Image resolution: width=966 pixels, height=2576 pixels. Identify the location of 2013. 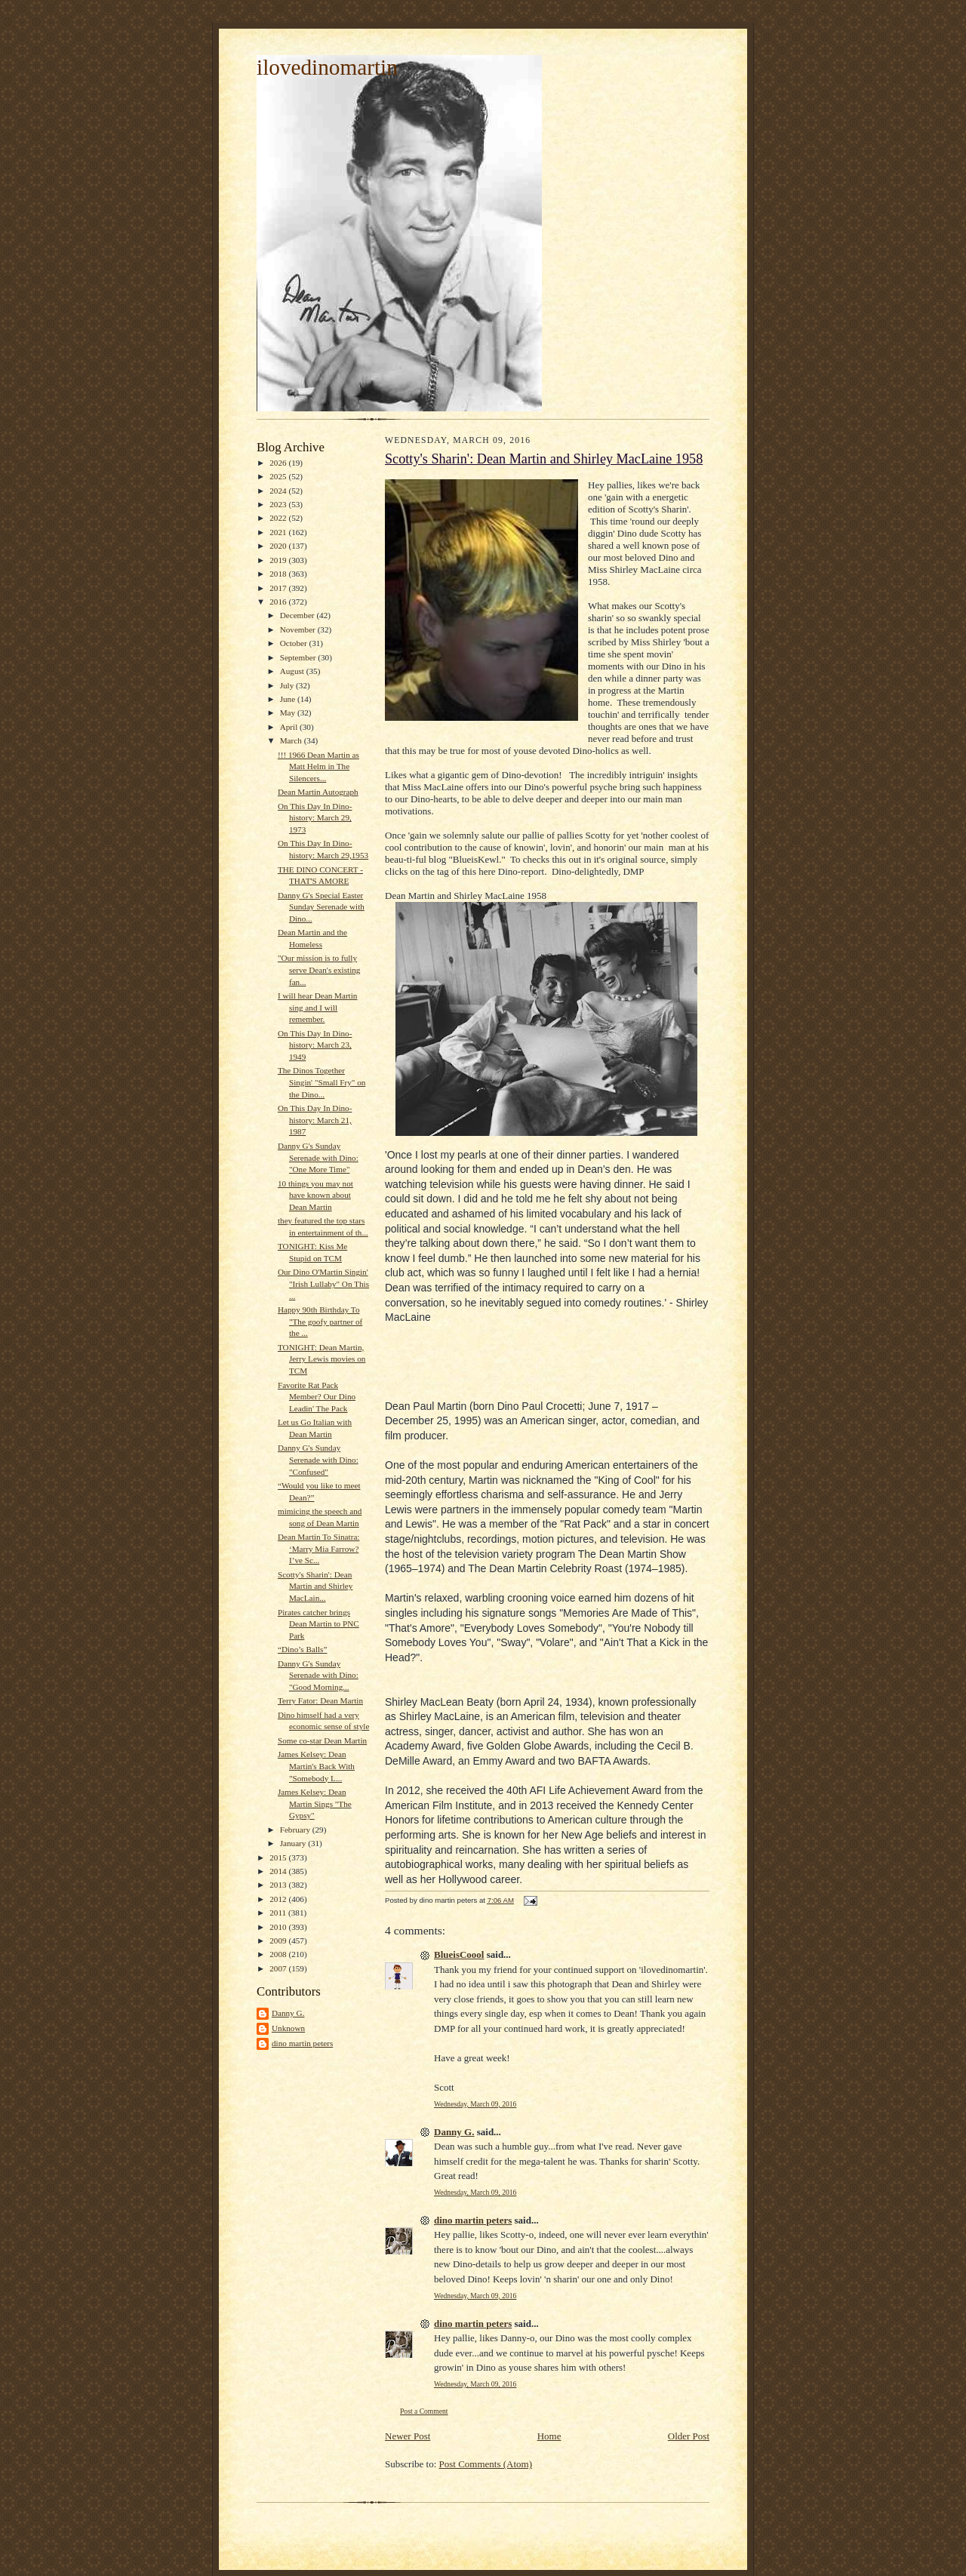
(278, 1884).